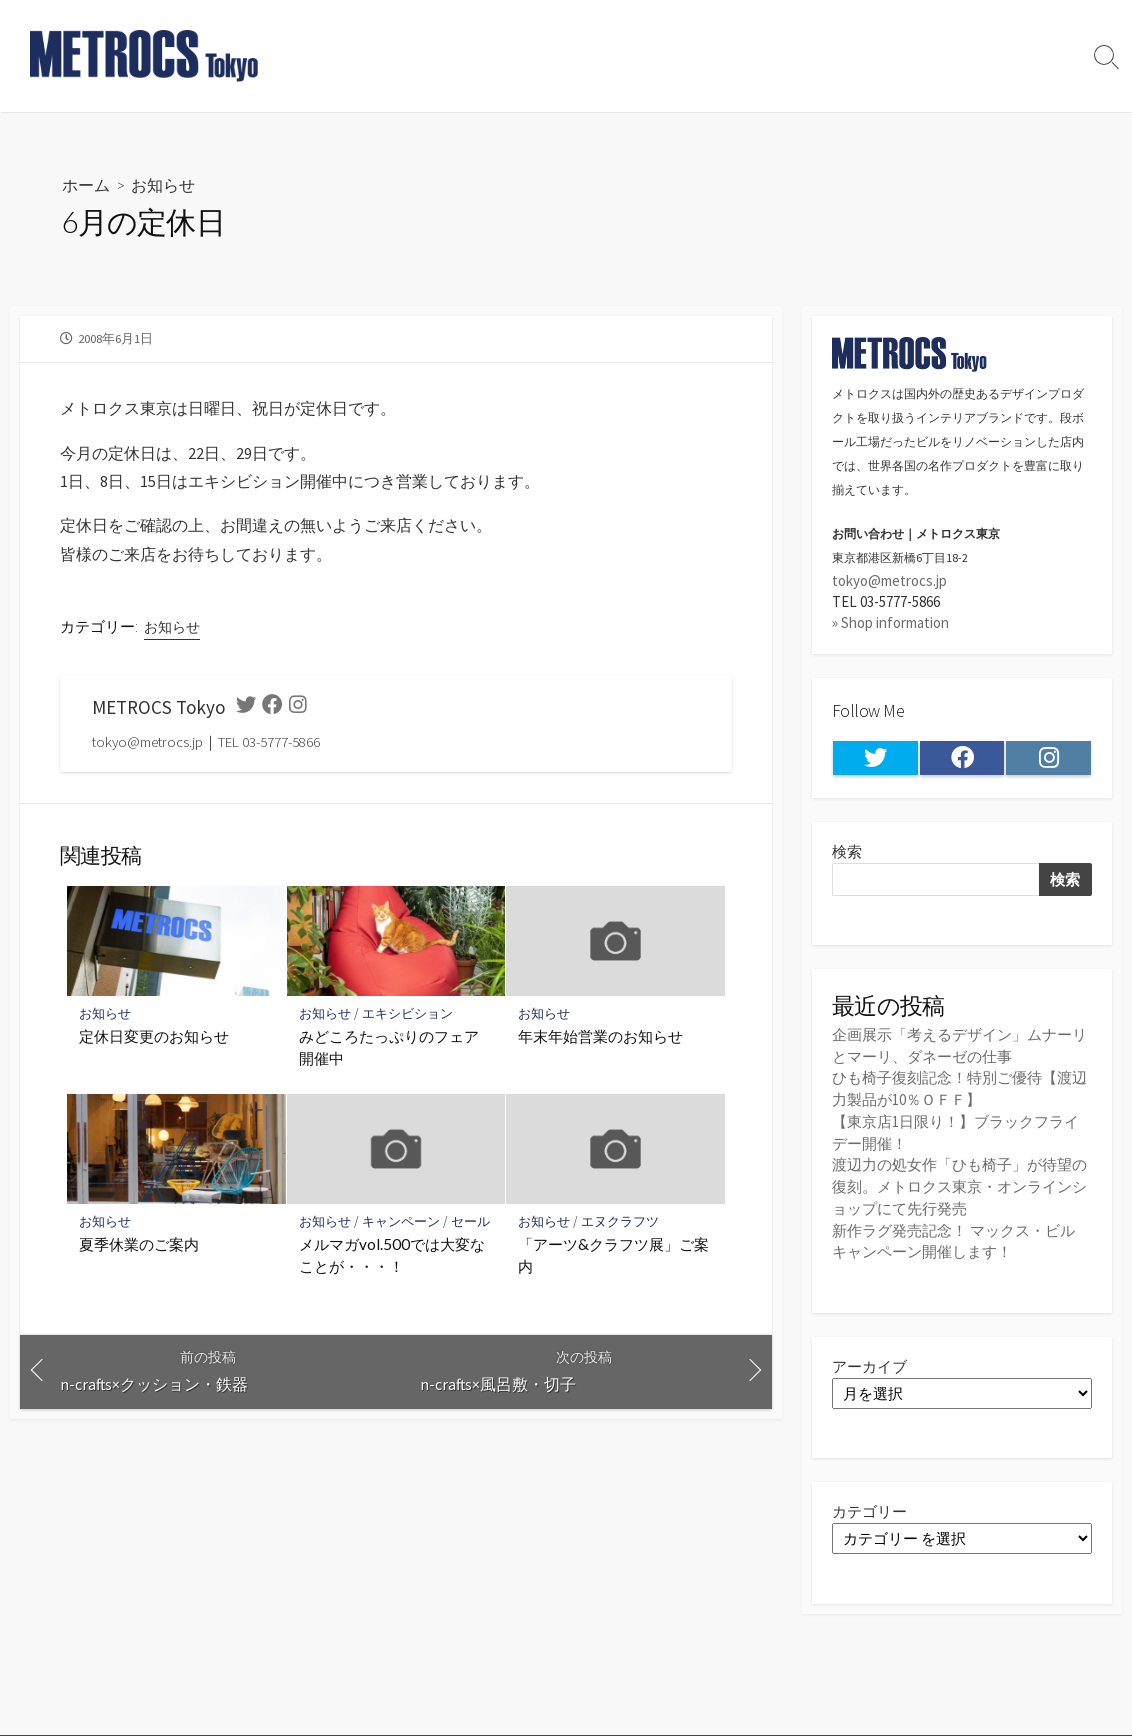 The image size is (1132, 1736). I want to click on メルマガvol.500では大変なことが・・・！, so click(392, 1264).